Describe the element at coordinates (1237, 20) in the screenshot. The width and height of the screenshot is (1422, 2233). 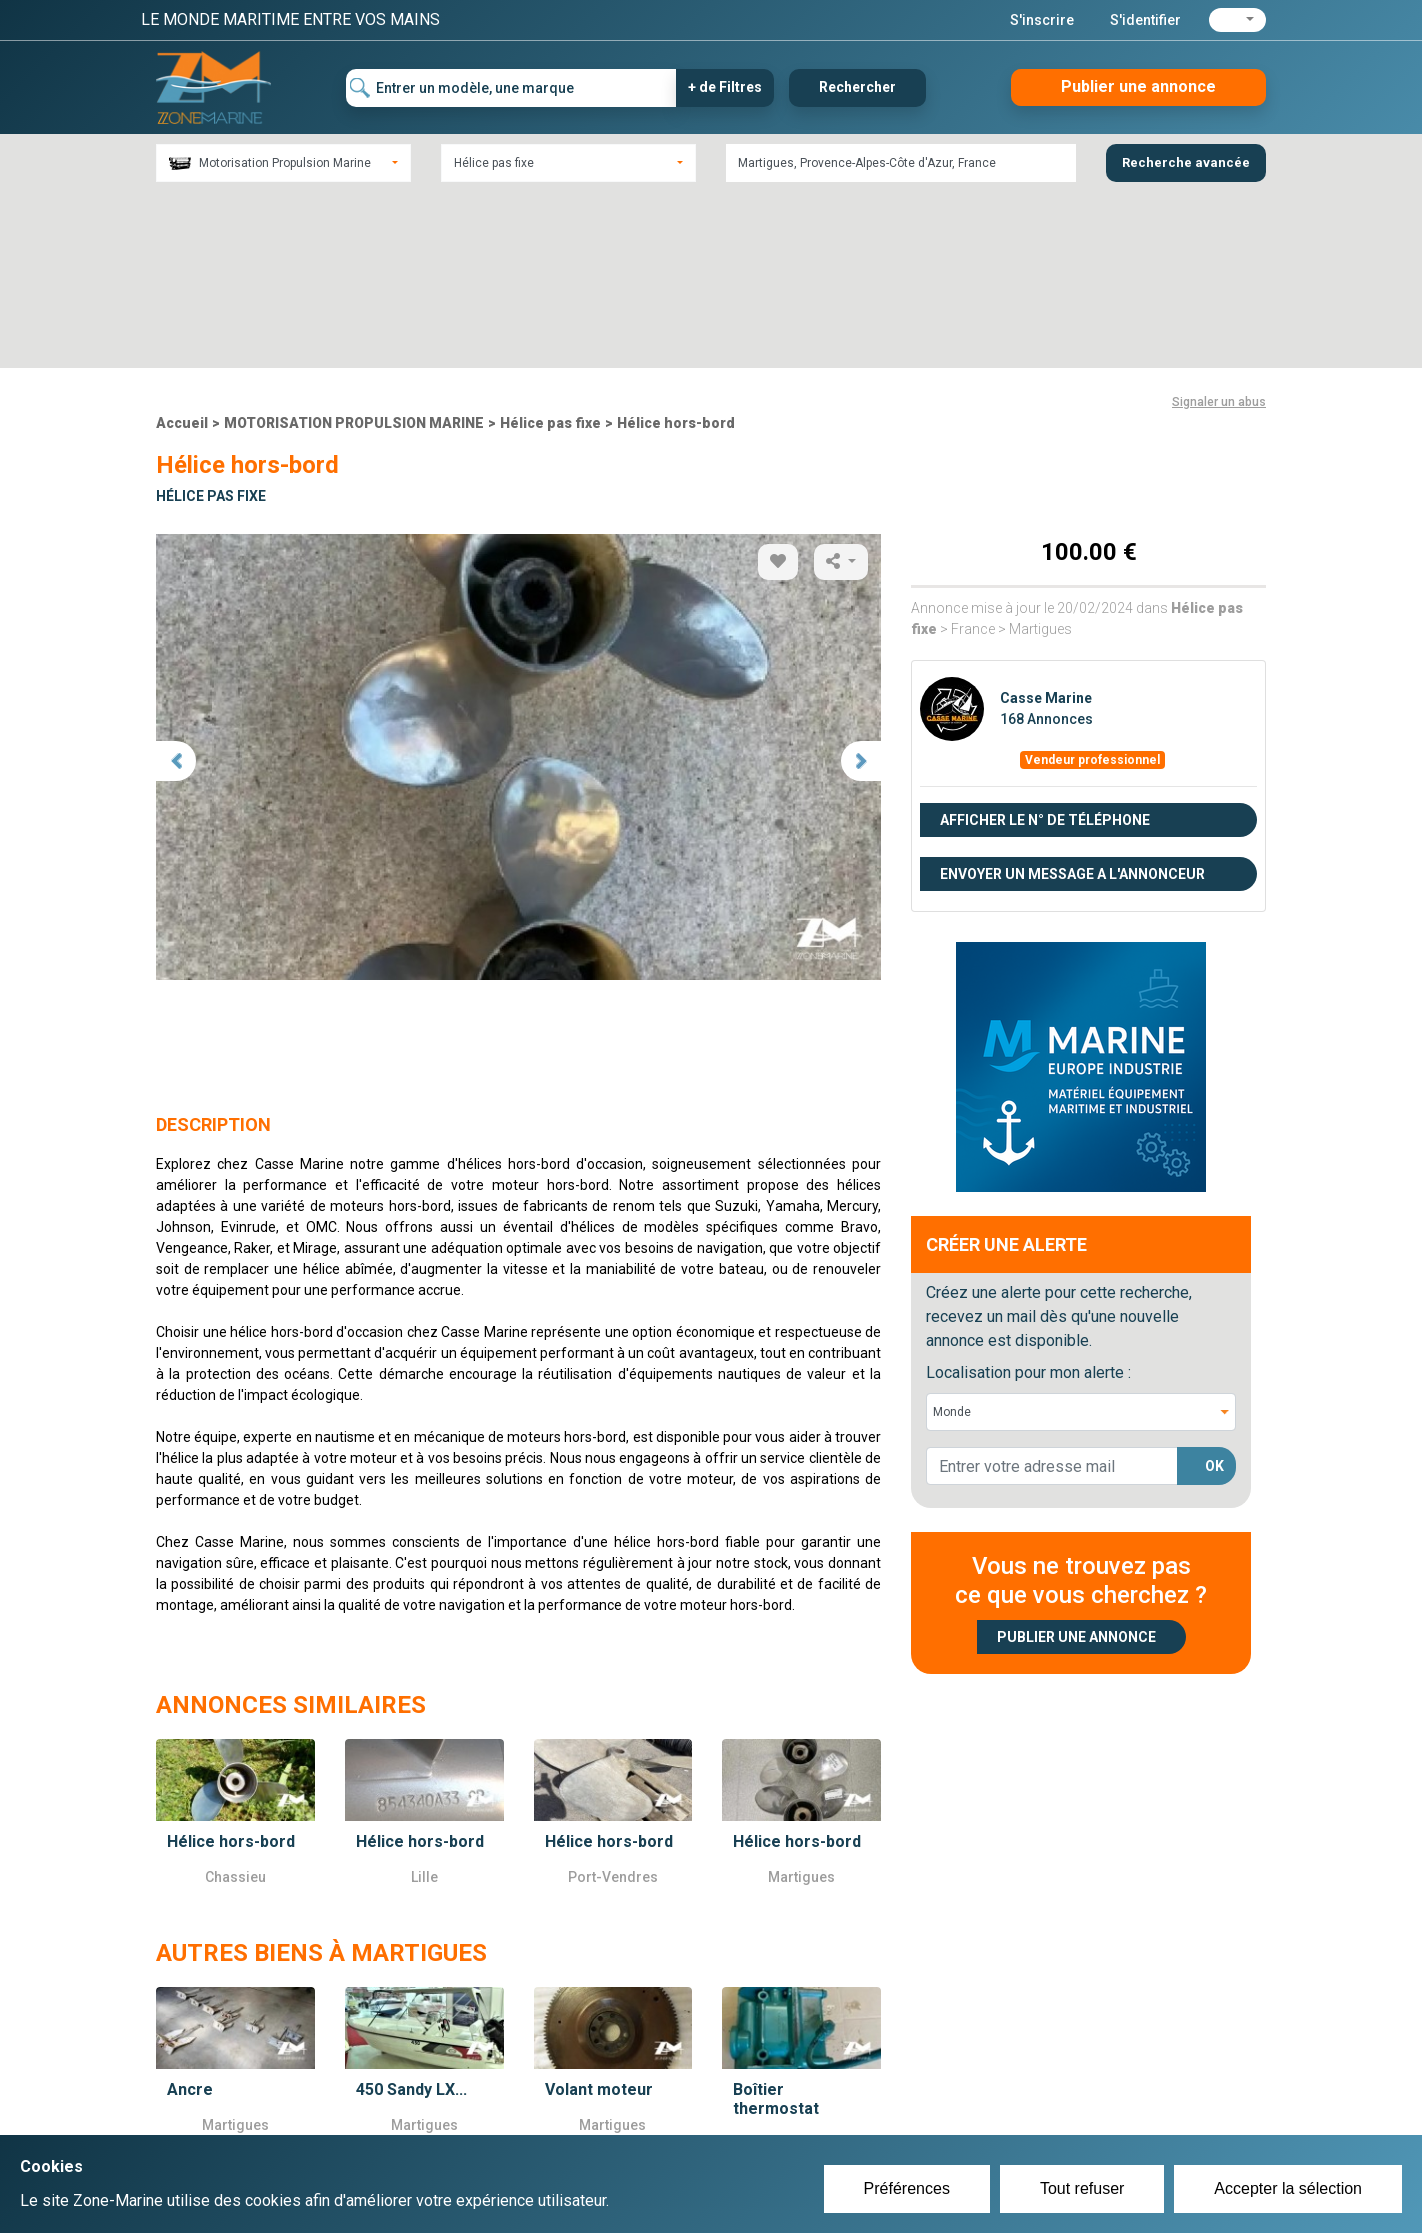
I see `[button]` at that location.